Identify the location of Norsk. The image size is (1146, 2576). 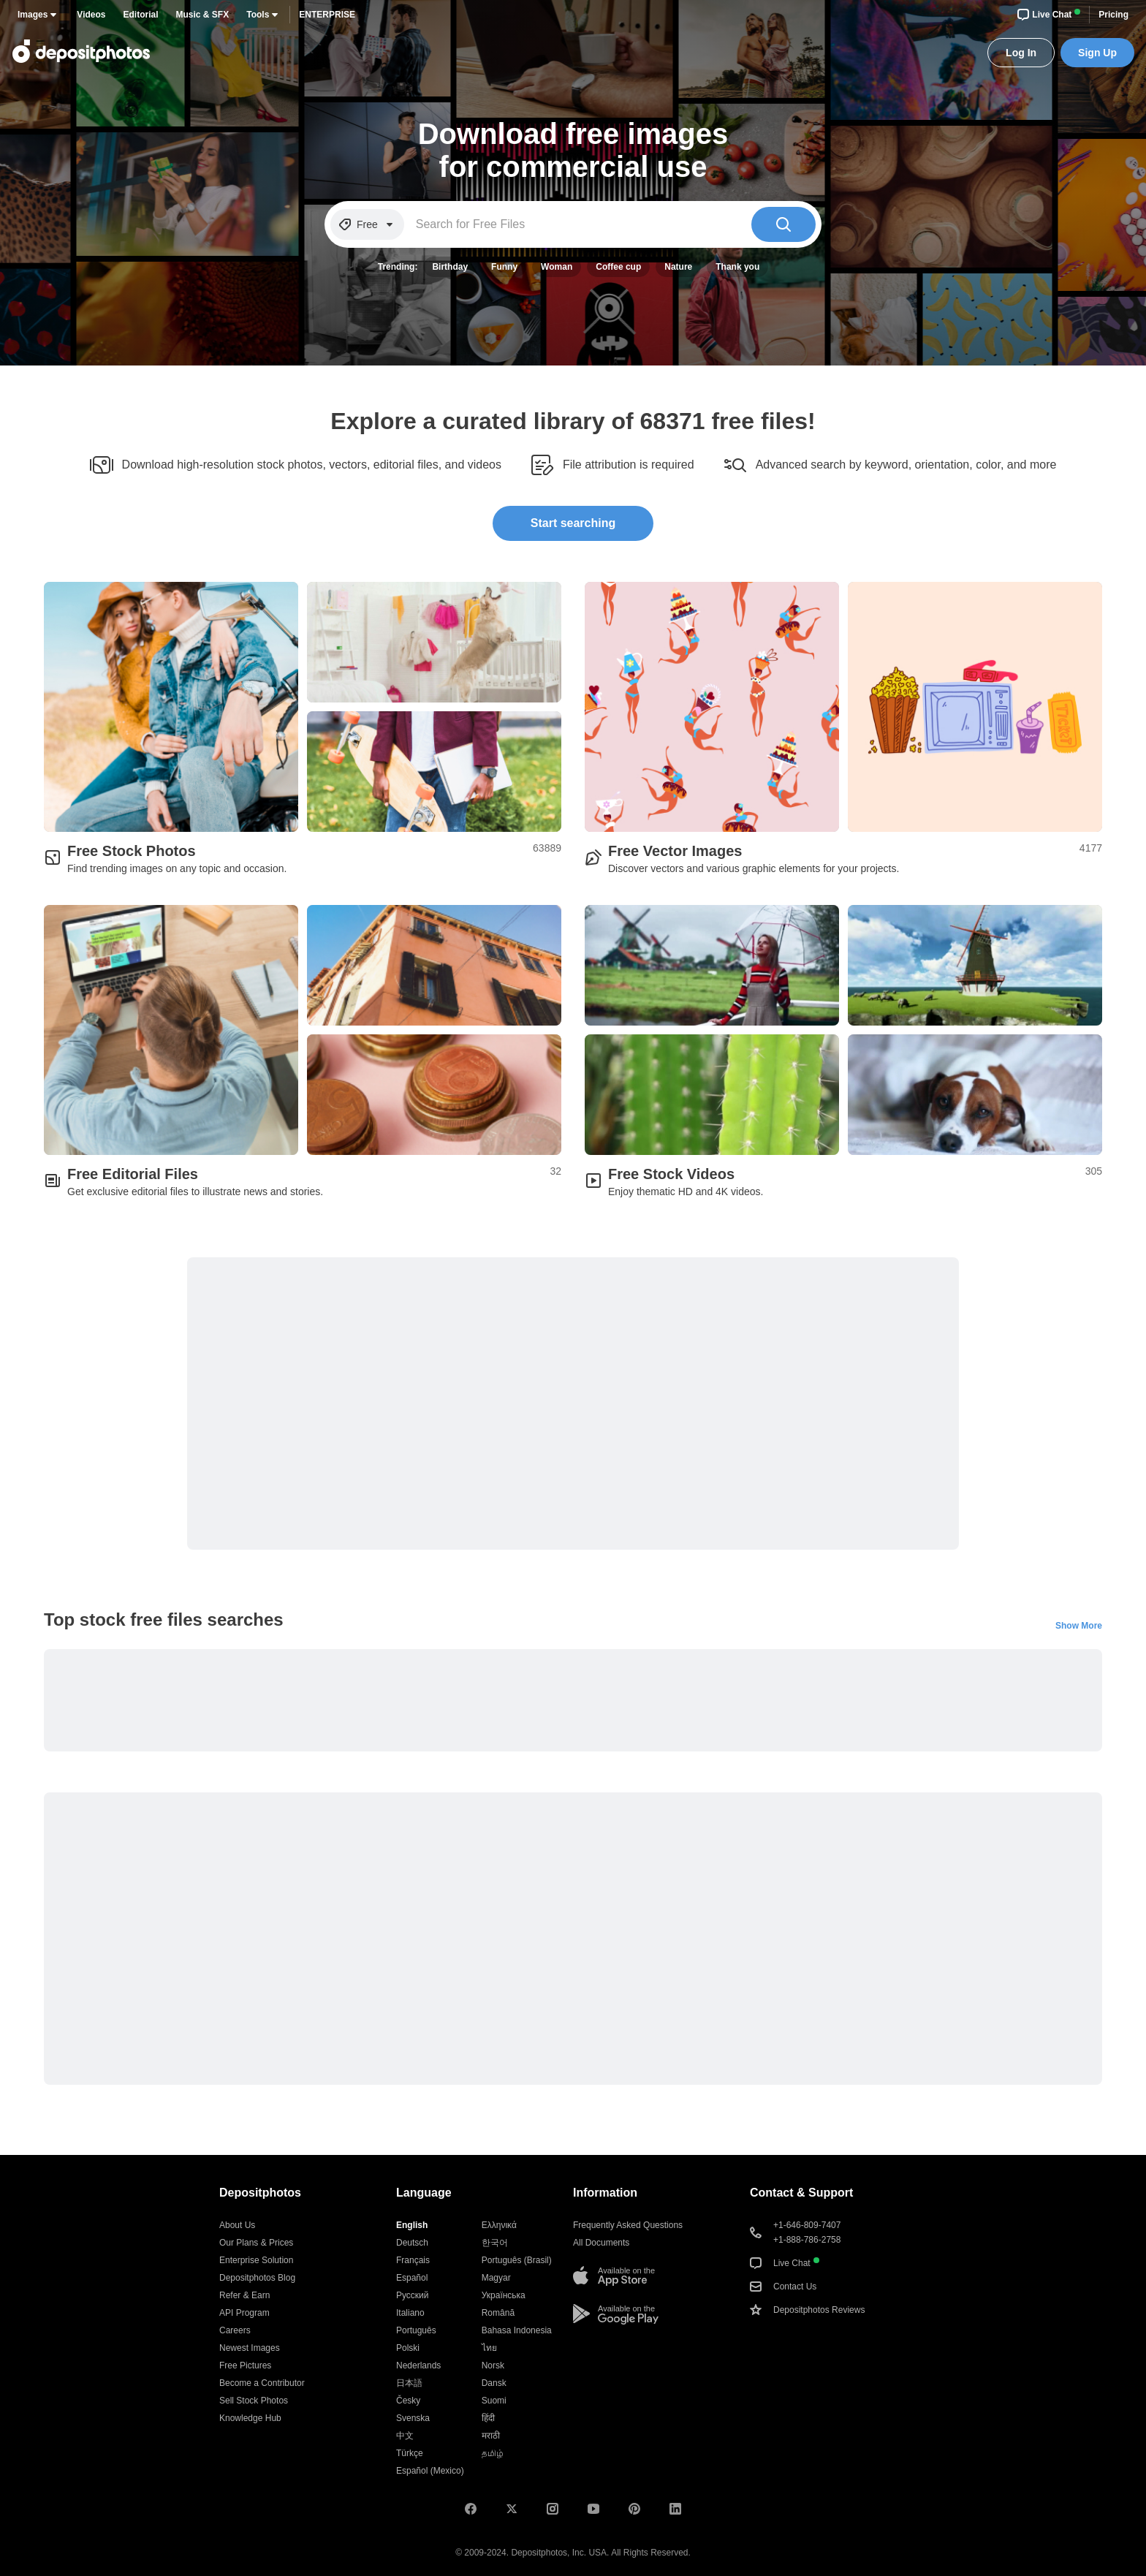
(493, 2365).